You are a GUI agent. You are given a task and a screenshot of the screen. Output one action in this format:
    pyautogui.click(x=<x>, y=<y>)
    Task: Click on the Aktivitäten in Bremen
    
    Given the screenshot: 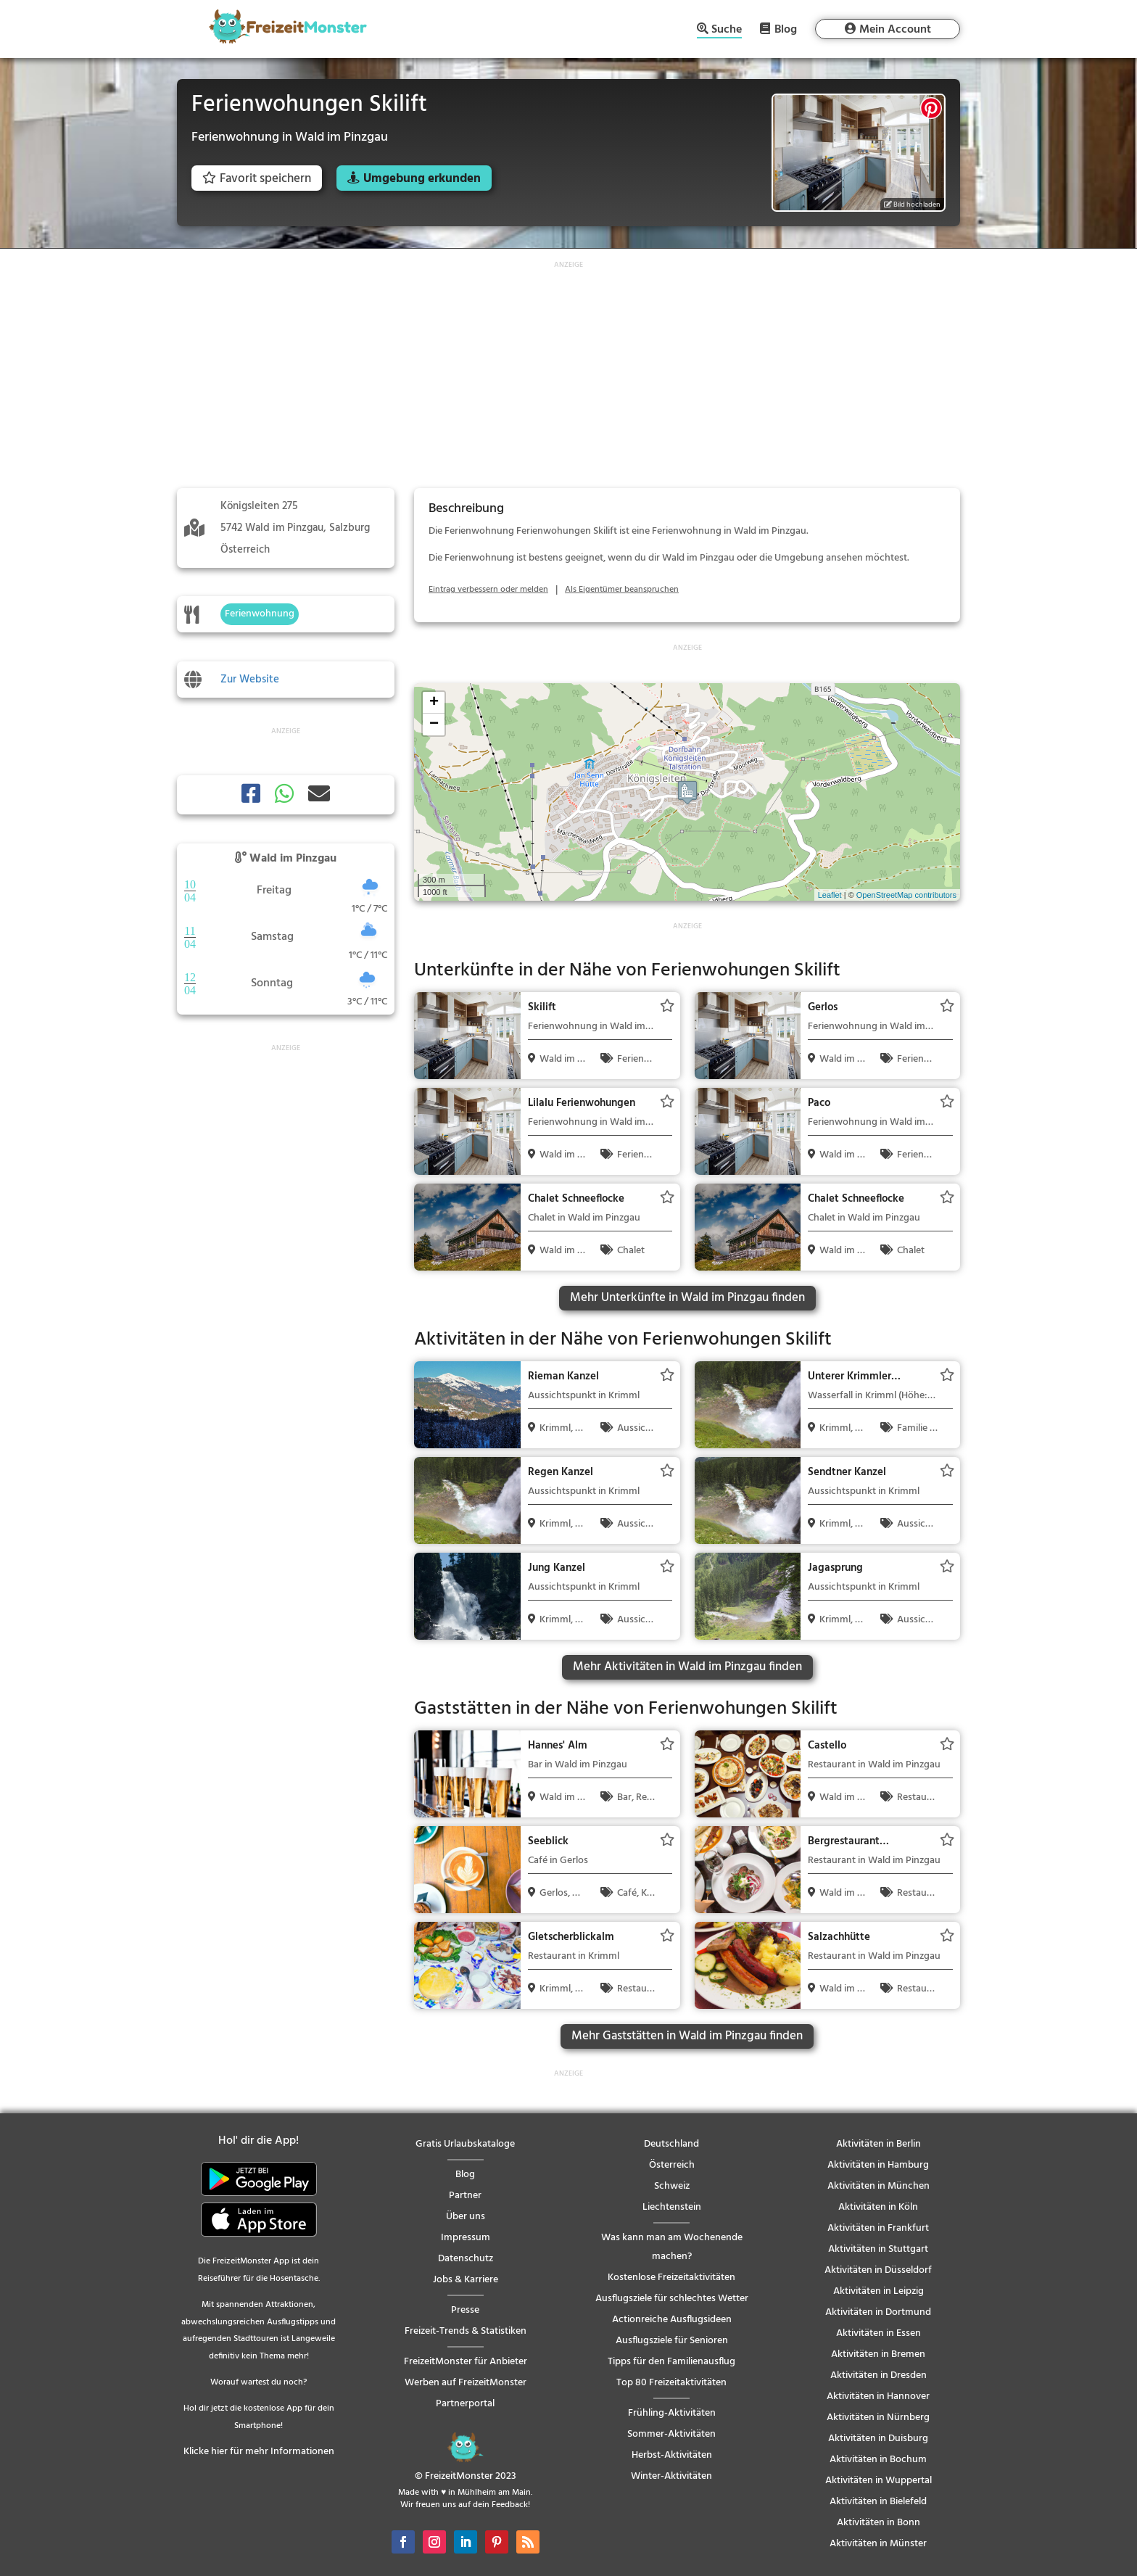 What is the action you would take?
    pyautogui.click(x=878, y=2354)
    